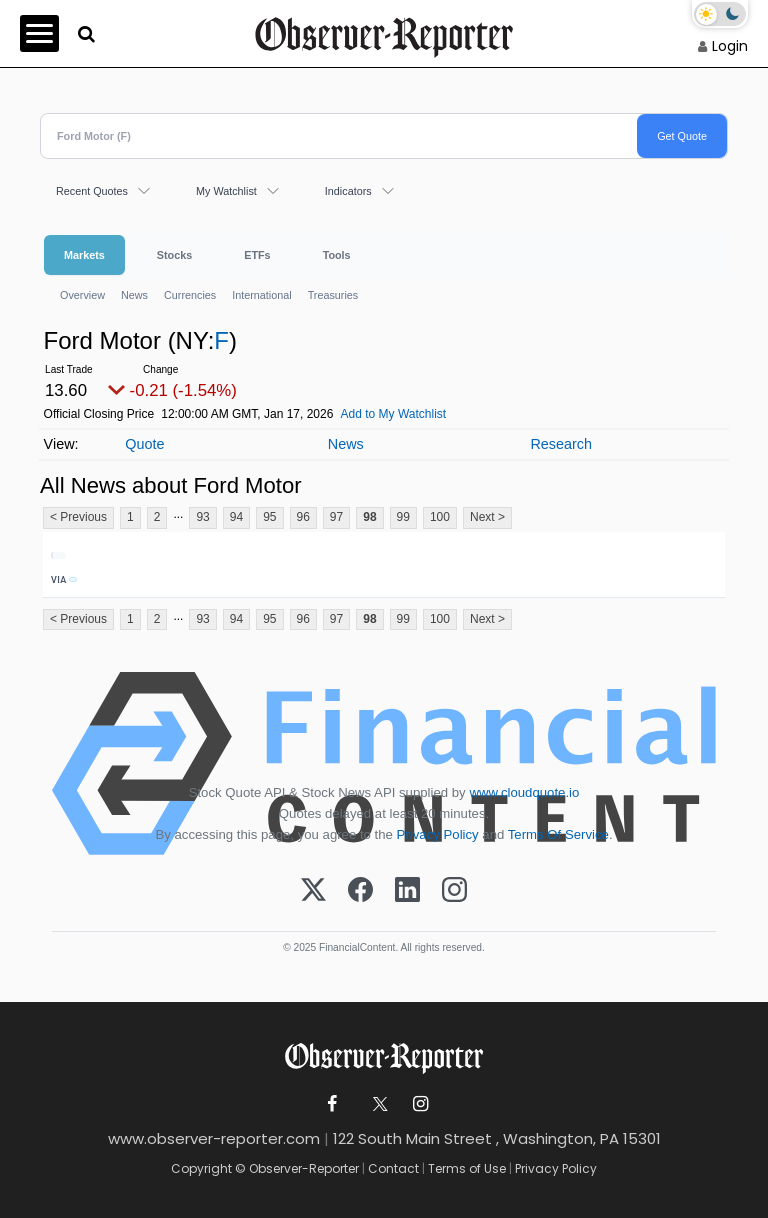 The image size is (768, 1218). I want to click on Stocks, so click(174, 255).